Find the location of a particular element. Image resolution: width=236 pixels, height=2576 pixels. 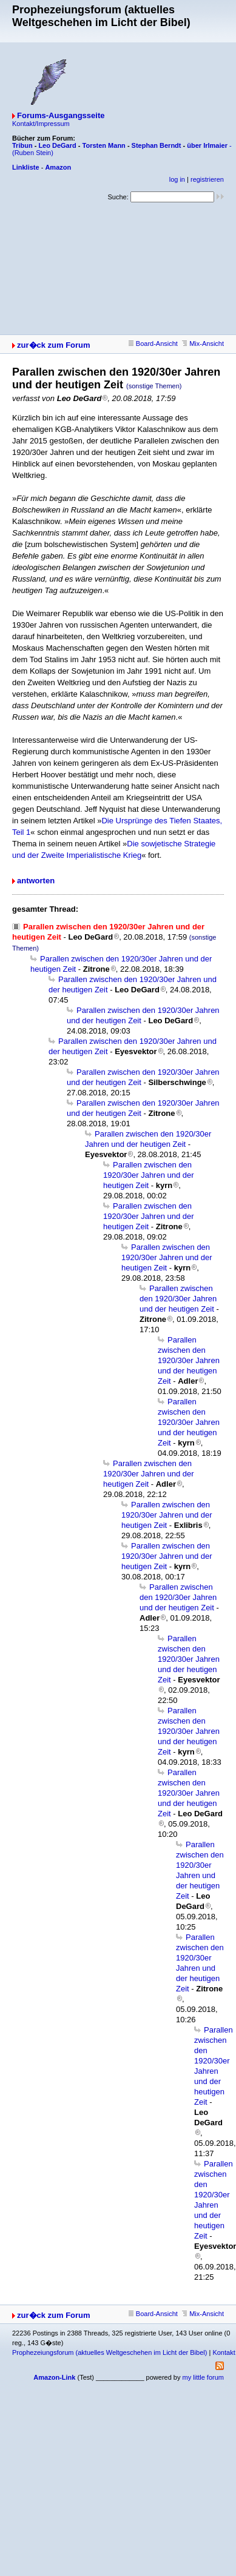

Board-Ansicht is located at coordinates (153, 343).